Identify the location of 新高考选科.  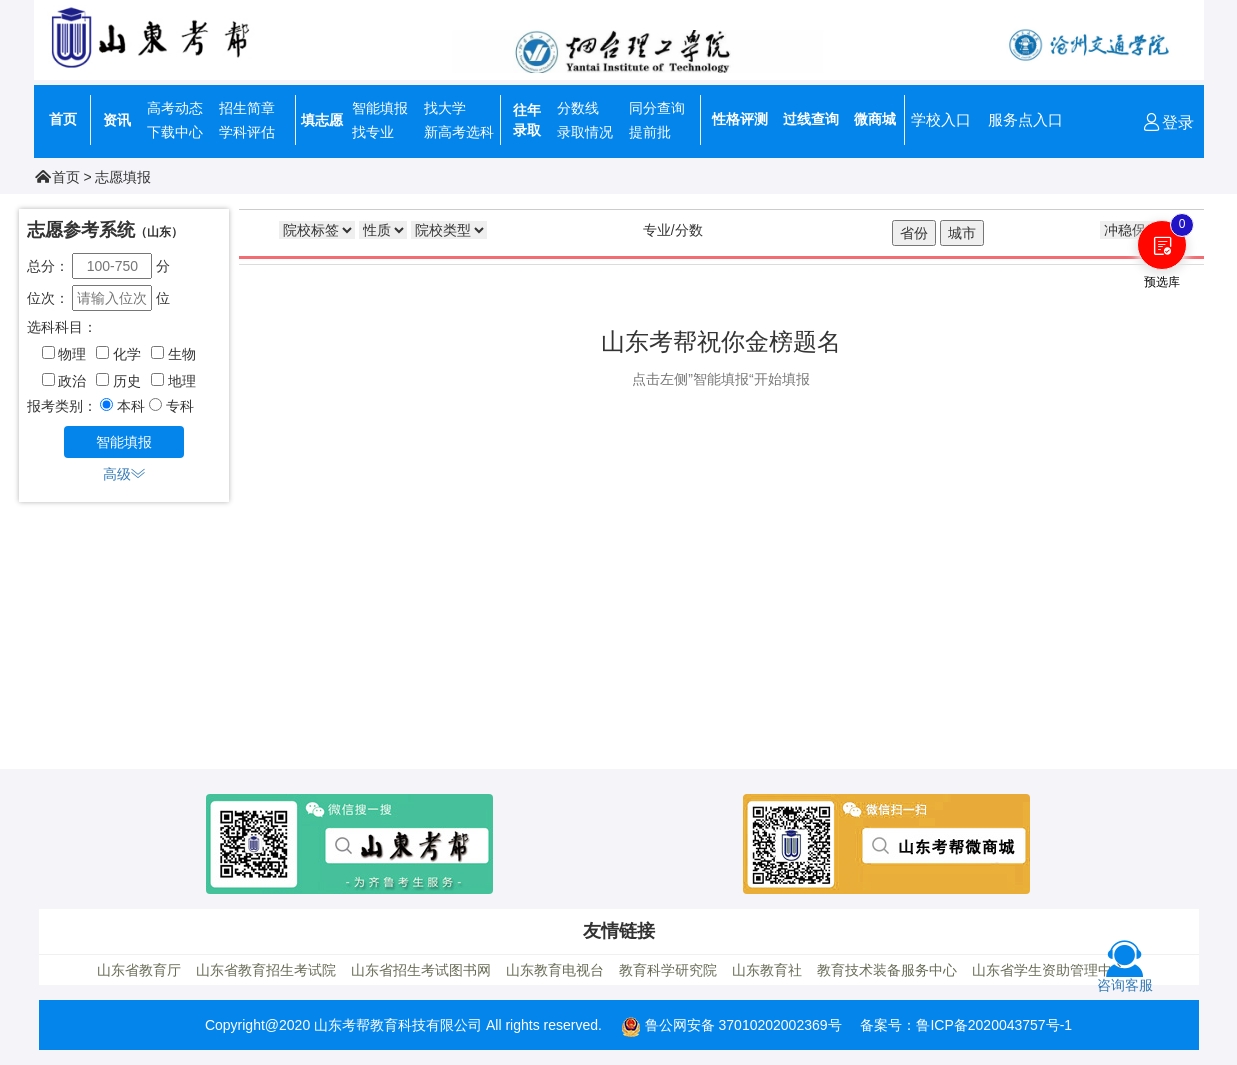
(459, 132).